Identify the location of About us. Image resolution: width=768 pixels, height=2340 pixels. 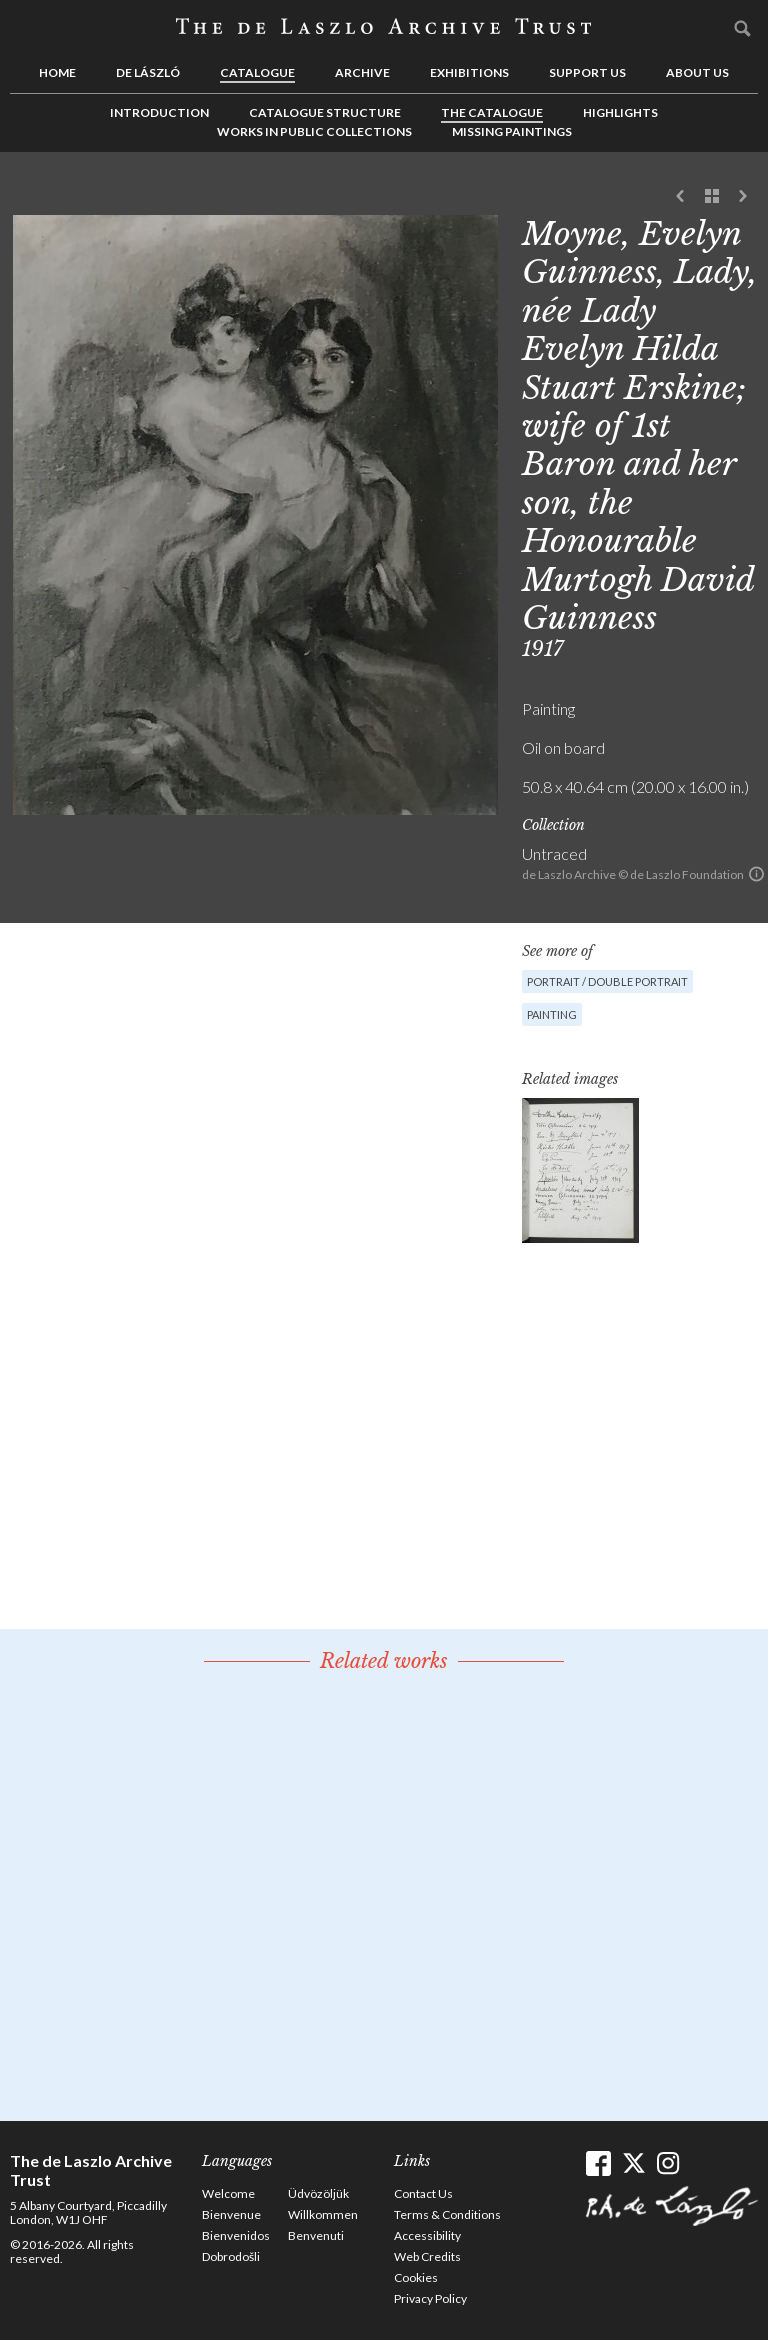
(697, 72).